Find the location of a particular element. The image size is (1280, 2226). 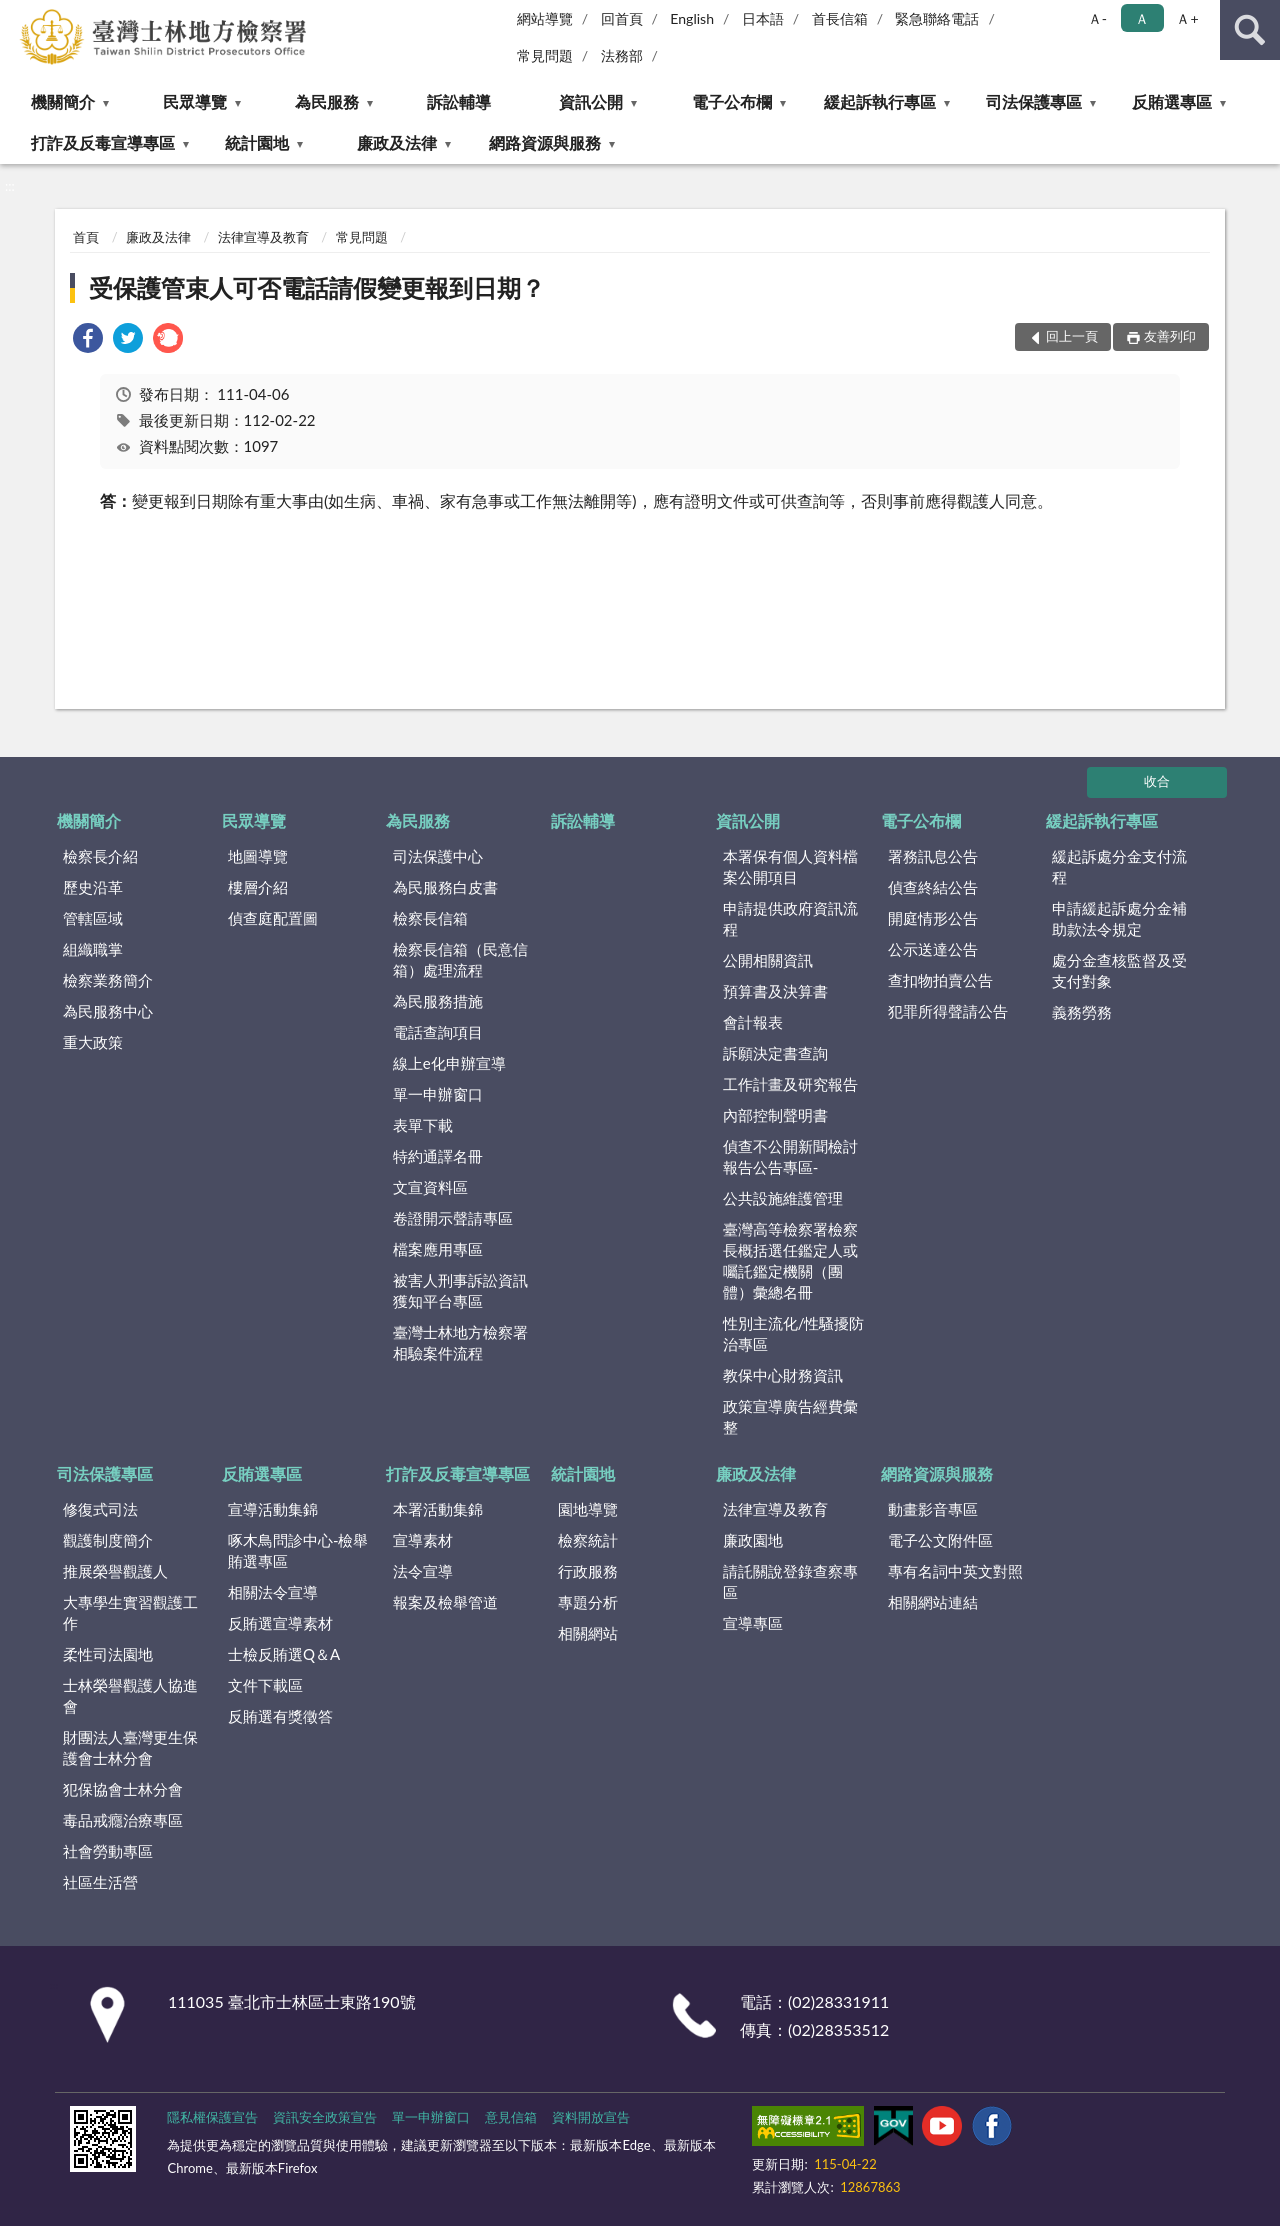

檢察長介紹 is located at coordinates (100, 856).